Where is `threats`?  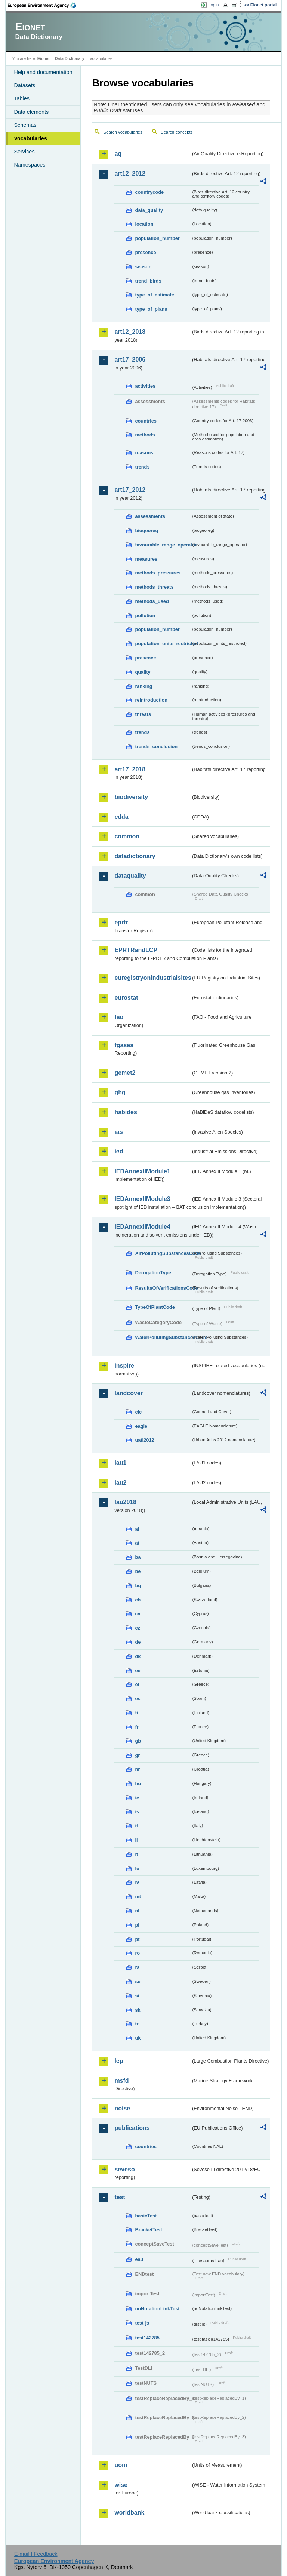
threats is located at coordinates (143, 714).